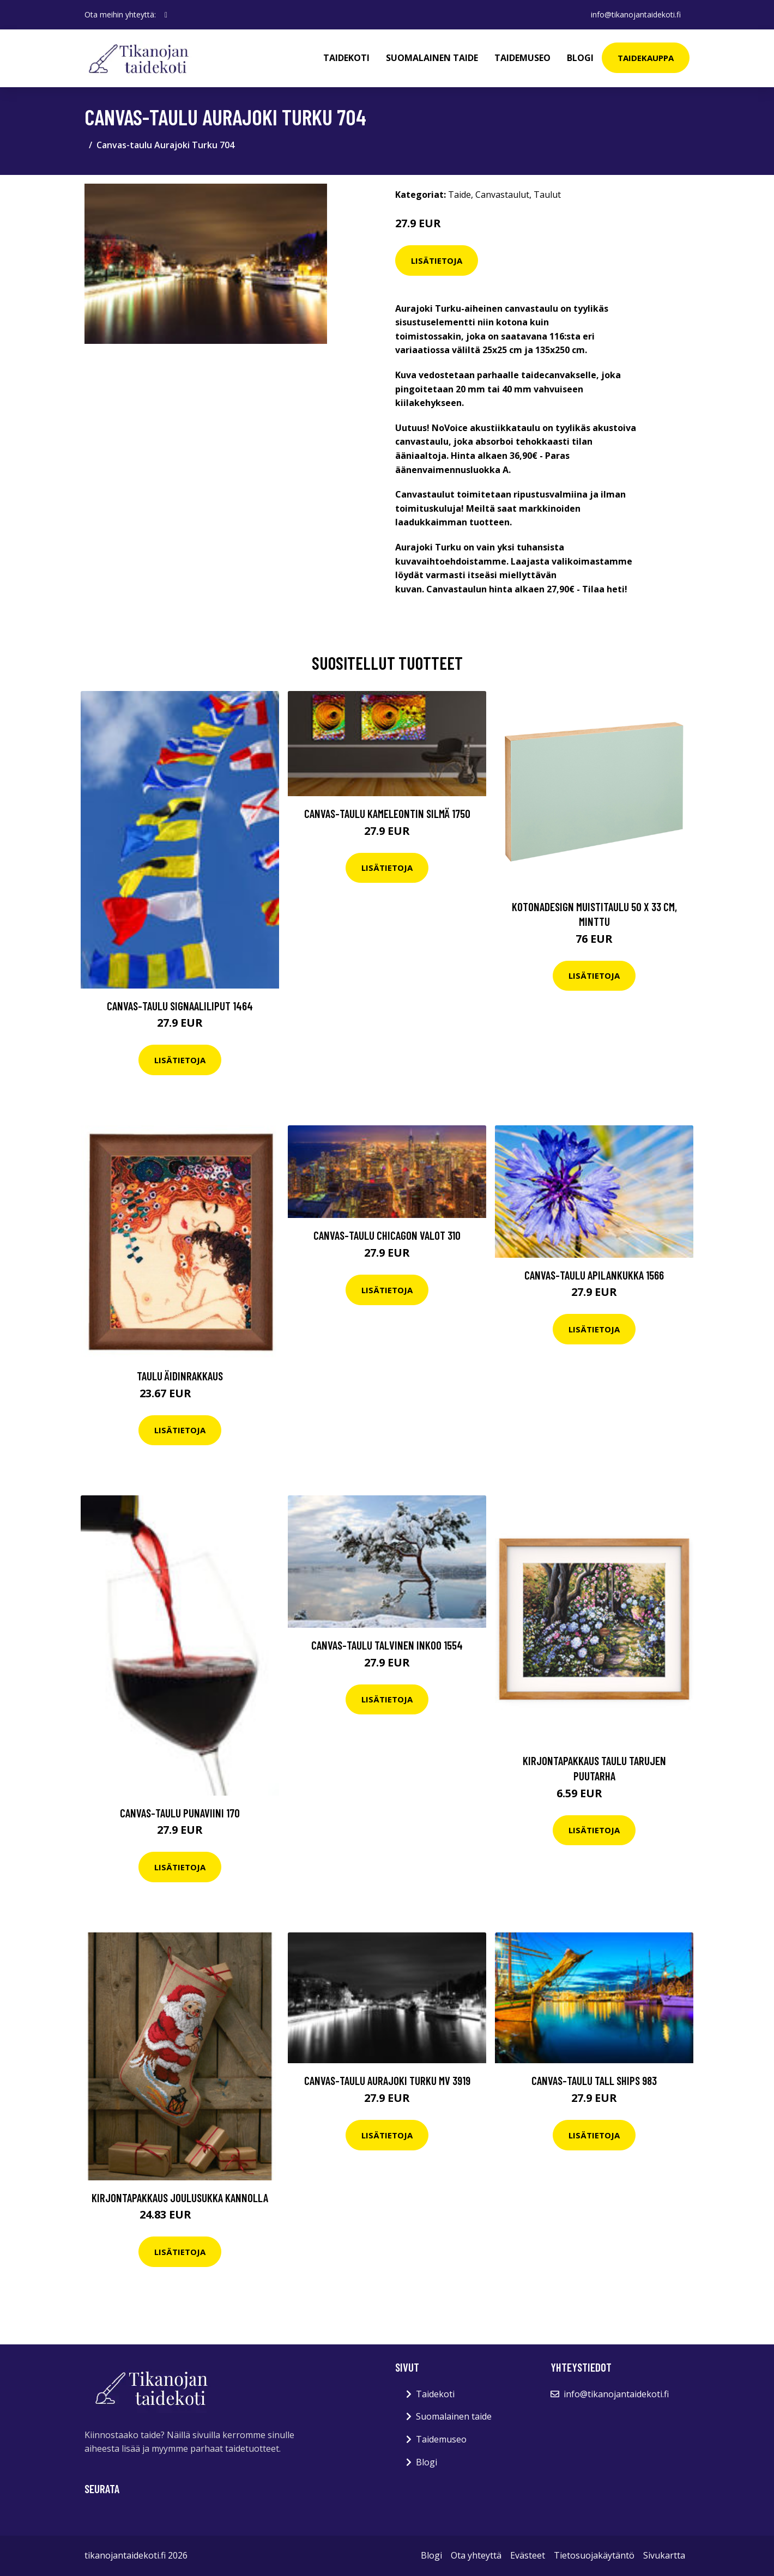 The width and height of the screenshot is (774, 2576). Describe the element at coordinates (387, 1645) in the screenshot. I see `Canvas-taulu Talvinen Inkoo 1554` at that location.